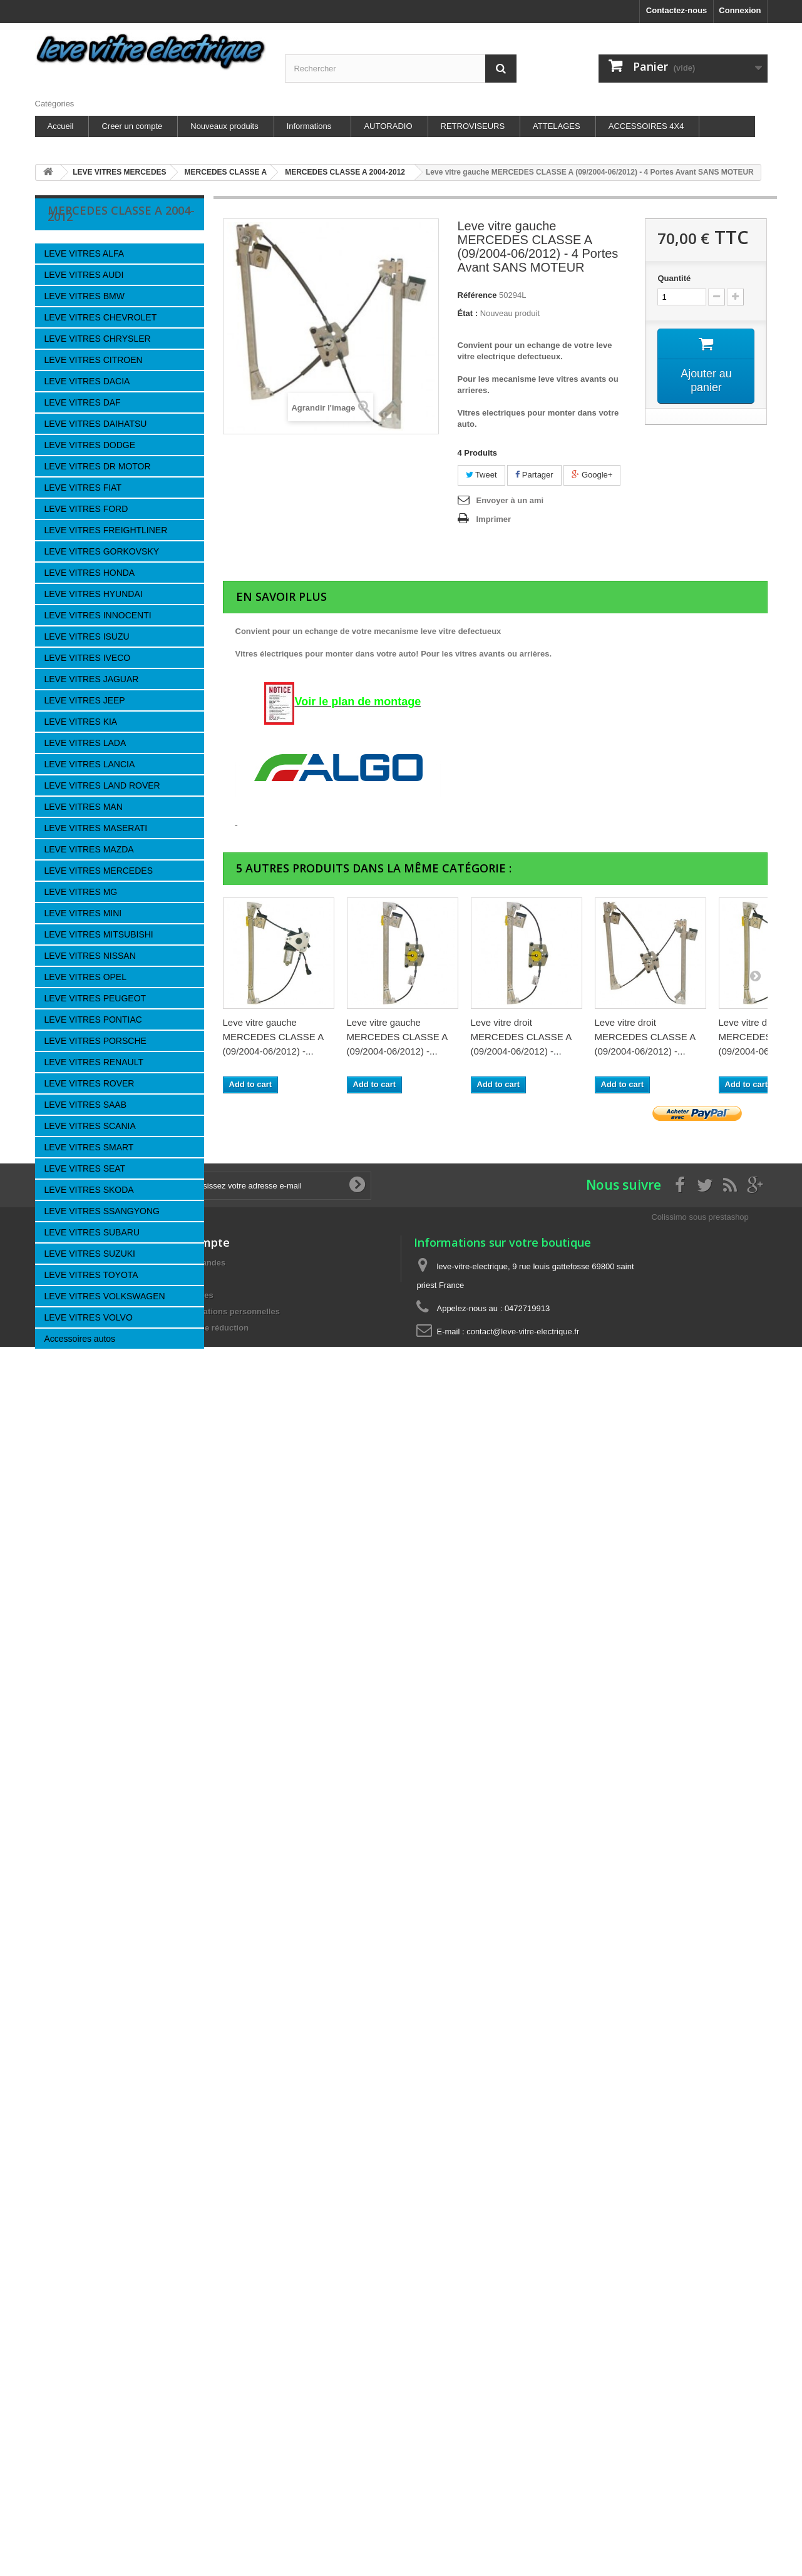 This screenshot has height=2576, width=802. Describe the element at coordinates (82, 402) in the screenshot. I see `LEVE VITRES DAF` at that location.